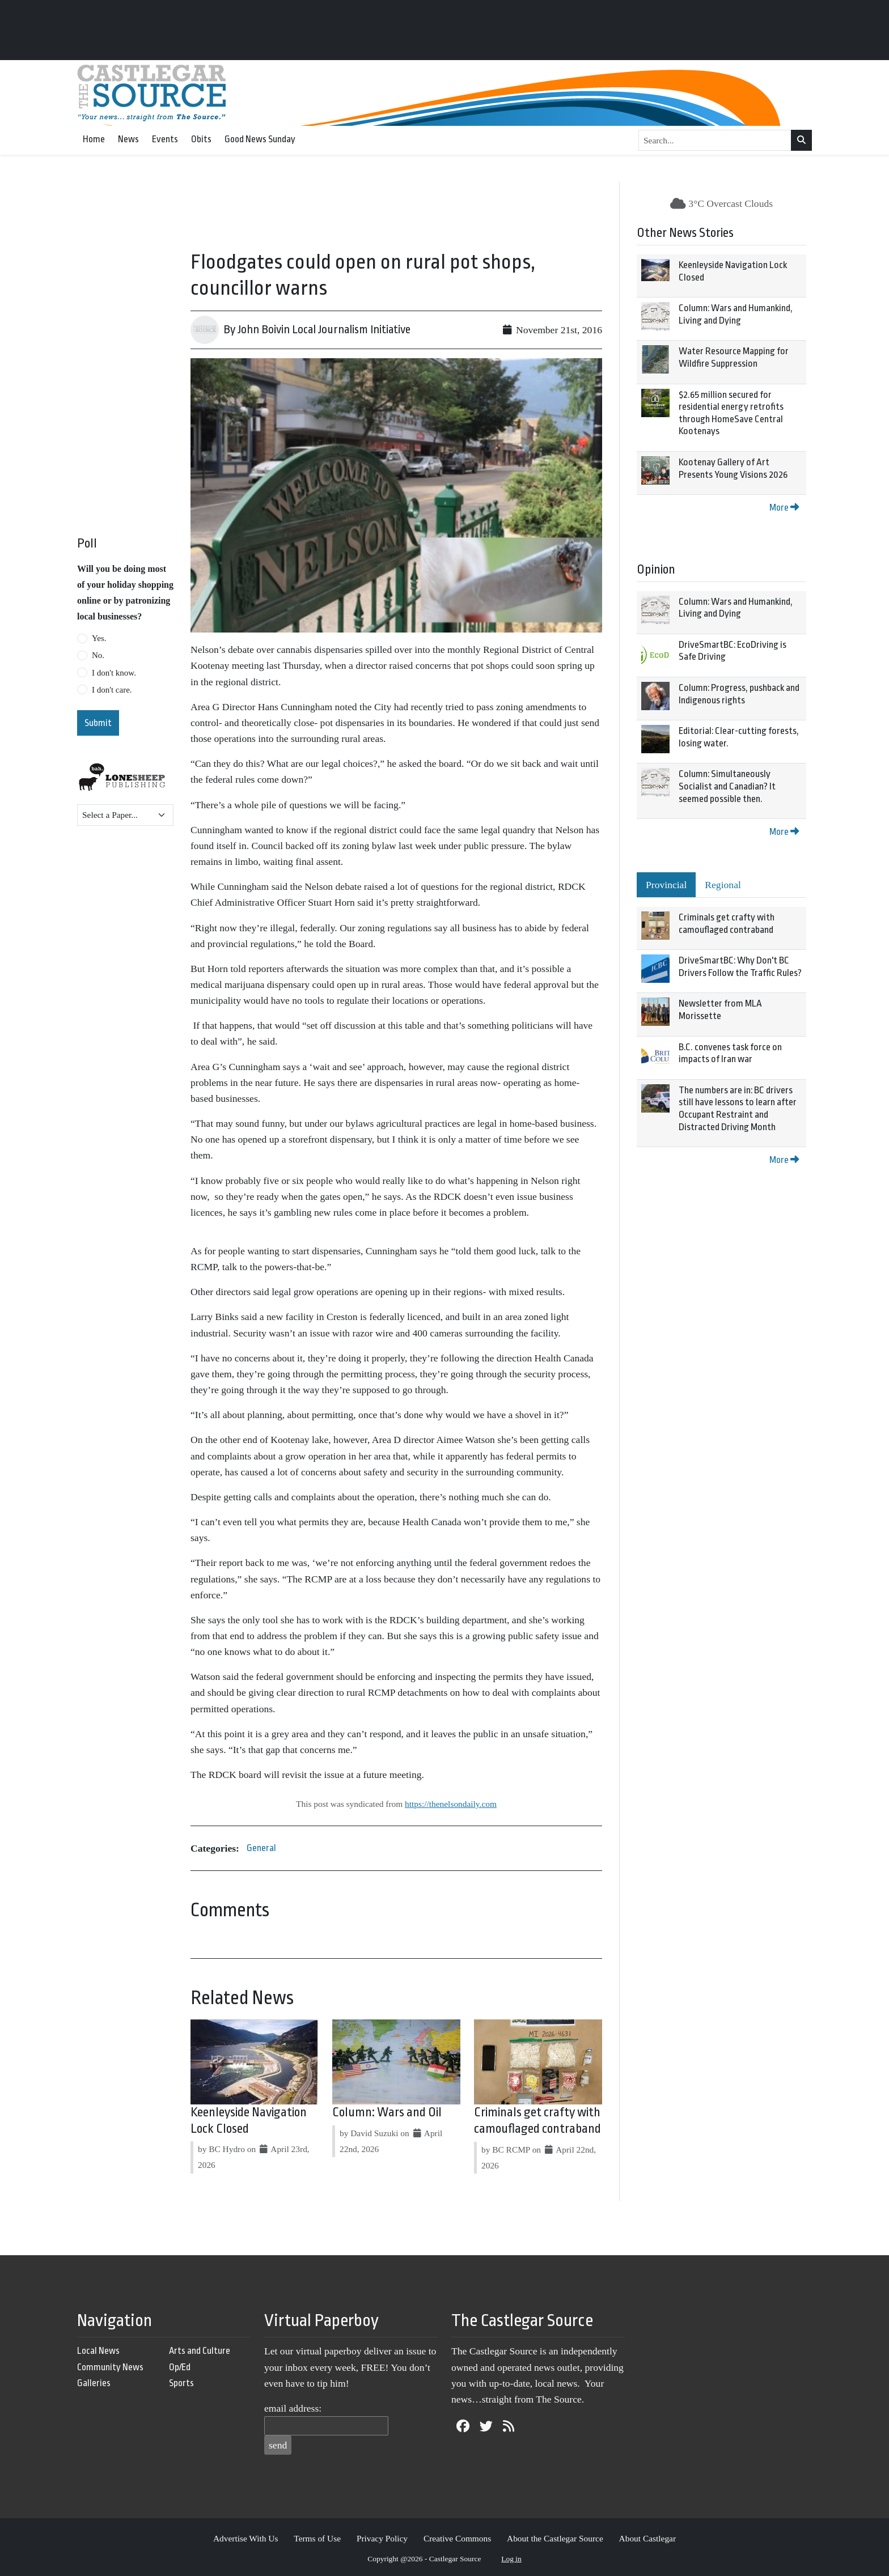  What do you see at coordinates (317, 2538) in the screenshot?
I see `Terms of Use` at bounding box center [317, 2538].